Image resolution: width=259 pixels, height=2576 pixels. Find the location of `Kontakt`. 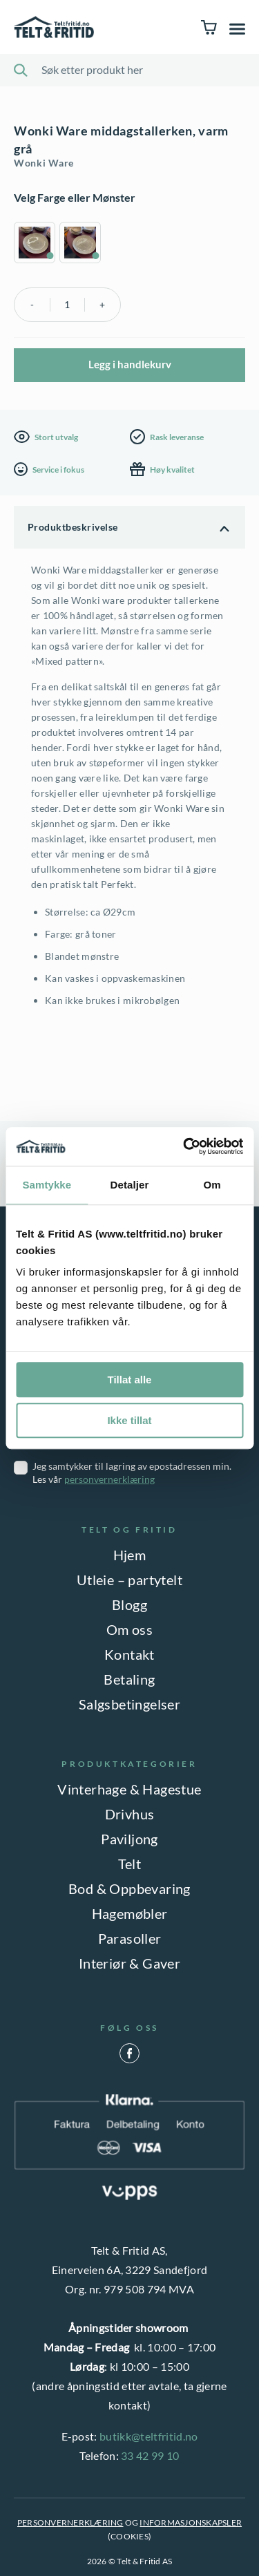

Kontakt is located at coordinates (129, 1654).